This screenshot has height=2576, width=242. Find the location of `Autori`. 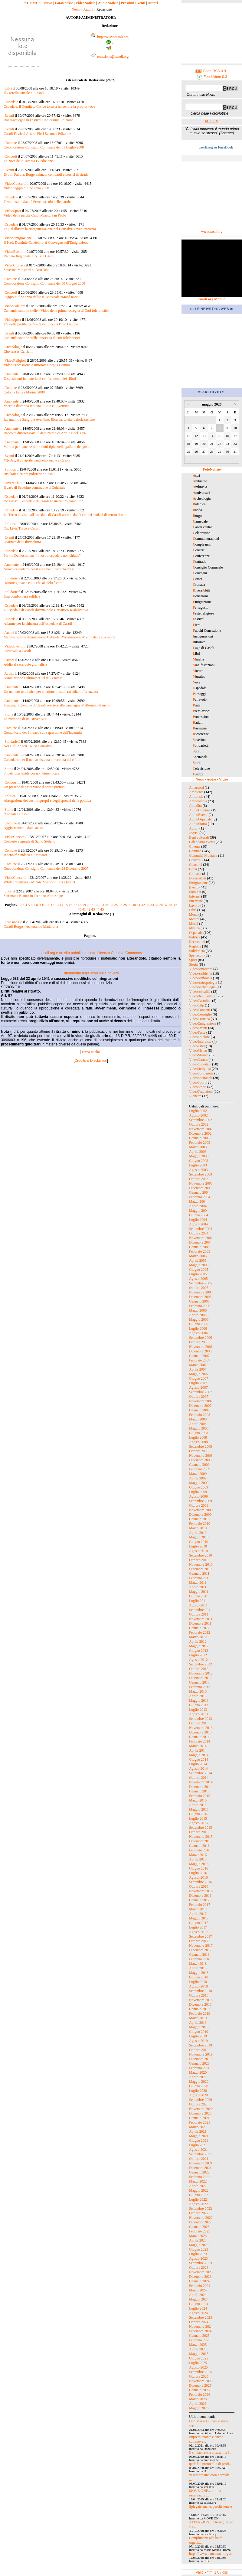

Autori is located at coordinates (153, 3).